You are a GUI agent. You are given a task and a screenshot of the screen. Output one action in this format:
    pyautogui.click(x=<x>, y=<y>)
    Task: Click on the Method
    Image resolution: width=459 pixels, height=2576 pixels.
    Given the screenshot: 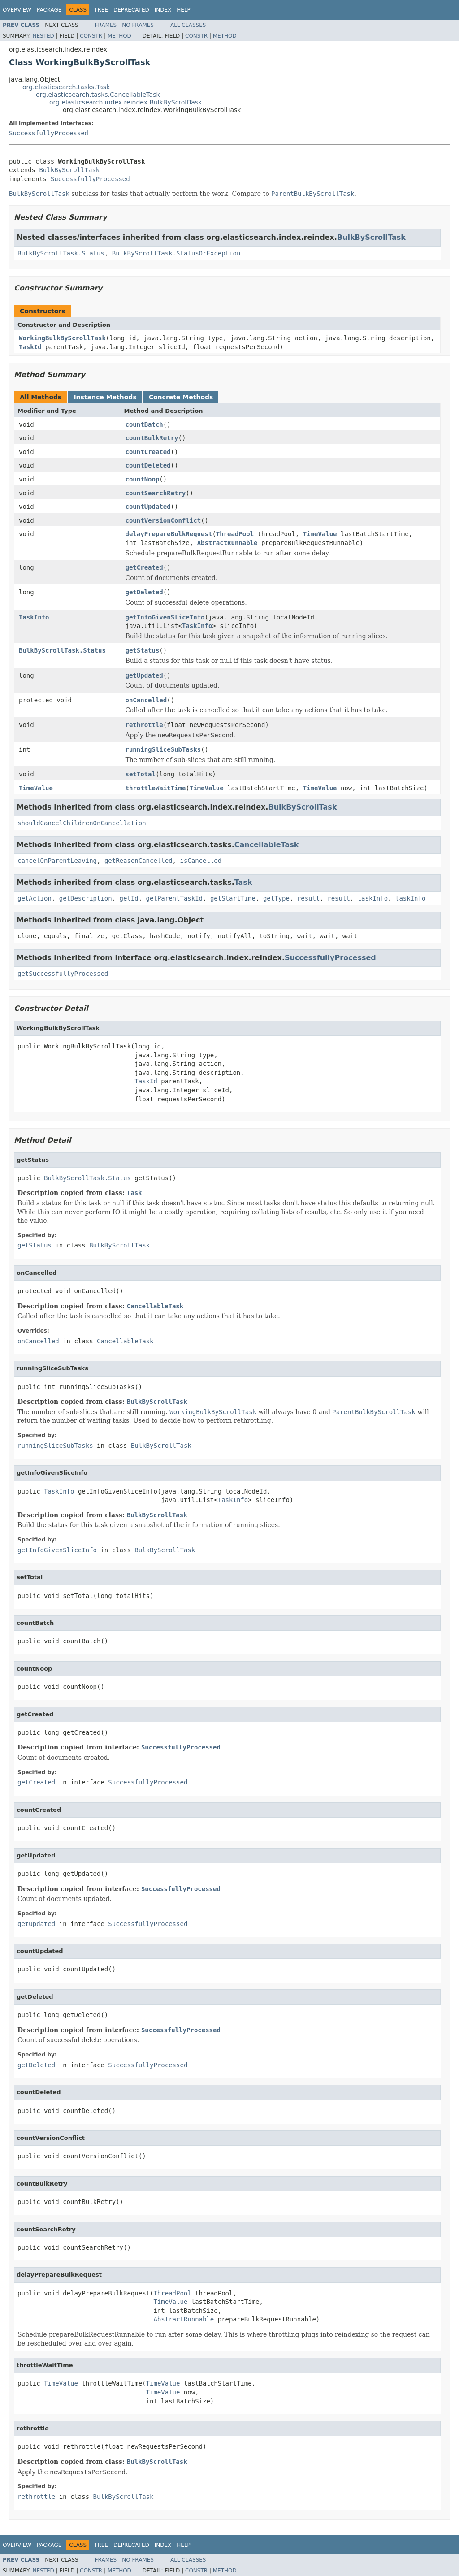 What is the action you would take?
    pyautogui.click(x=119, y=36)
    